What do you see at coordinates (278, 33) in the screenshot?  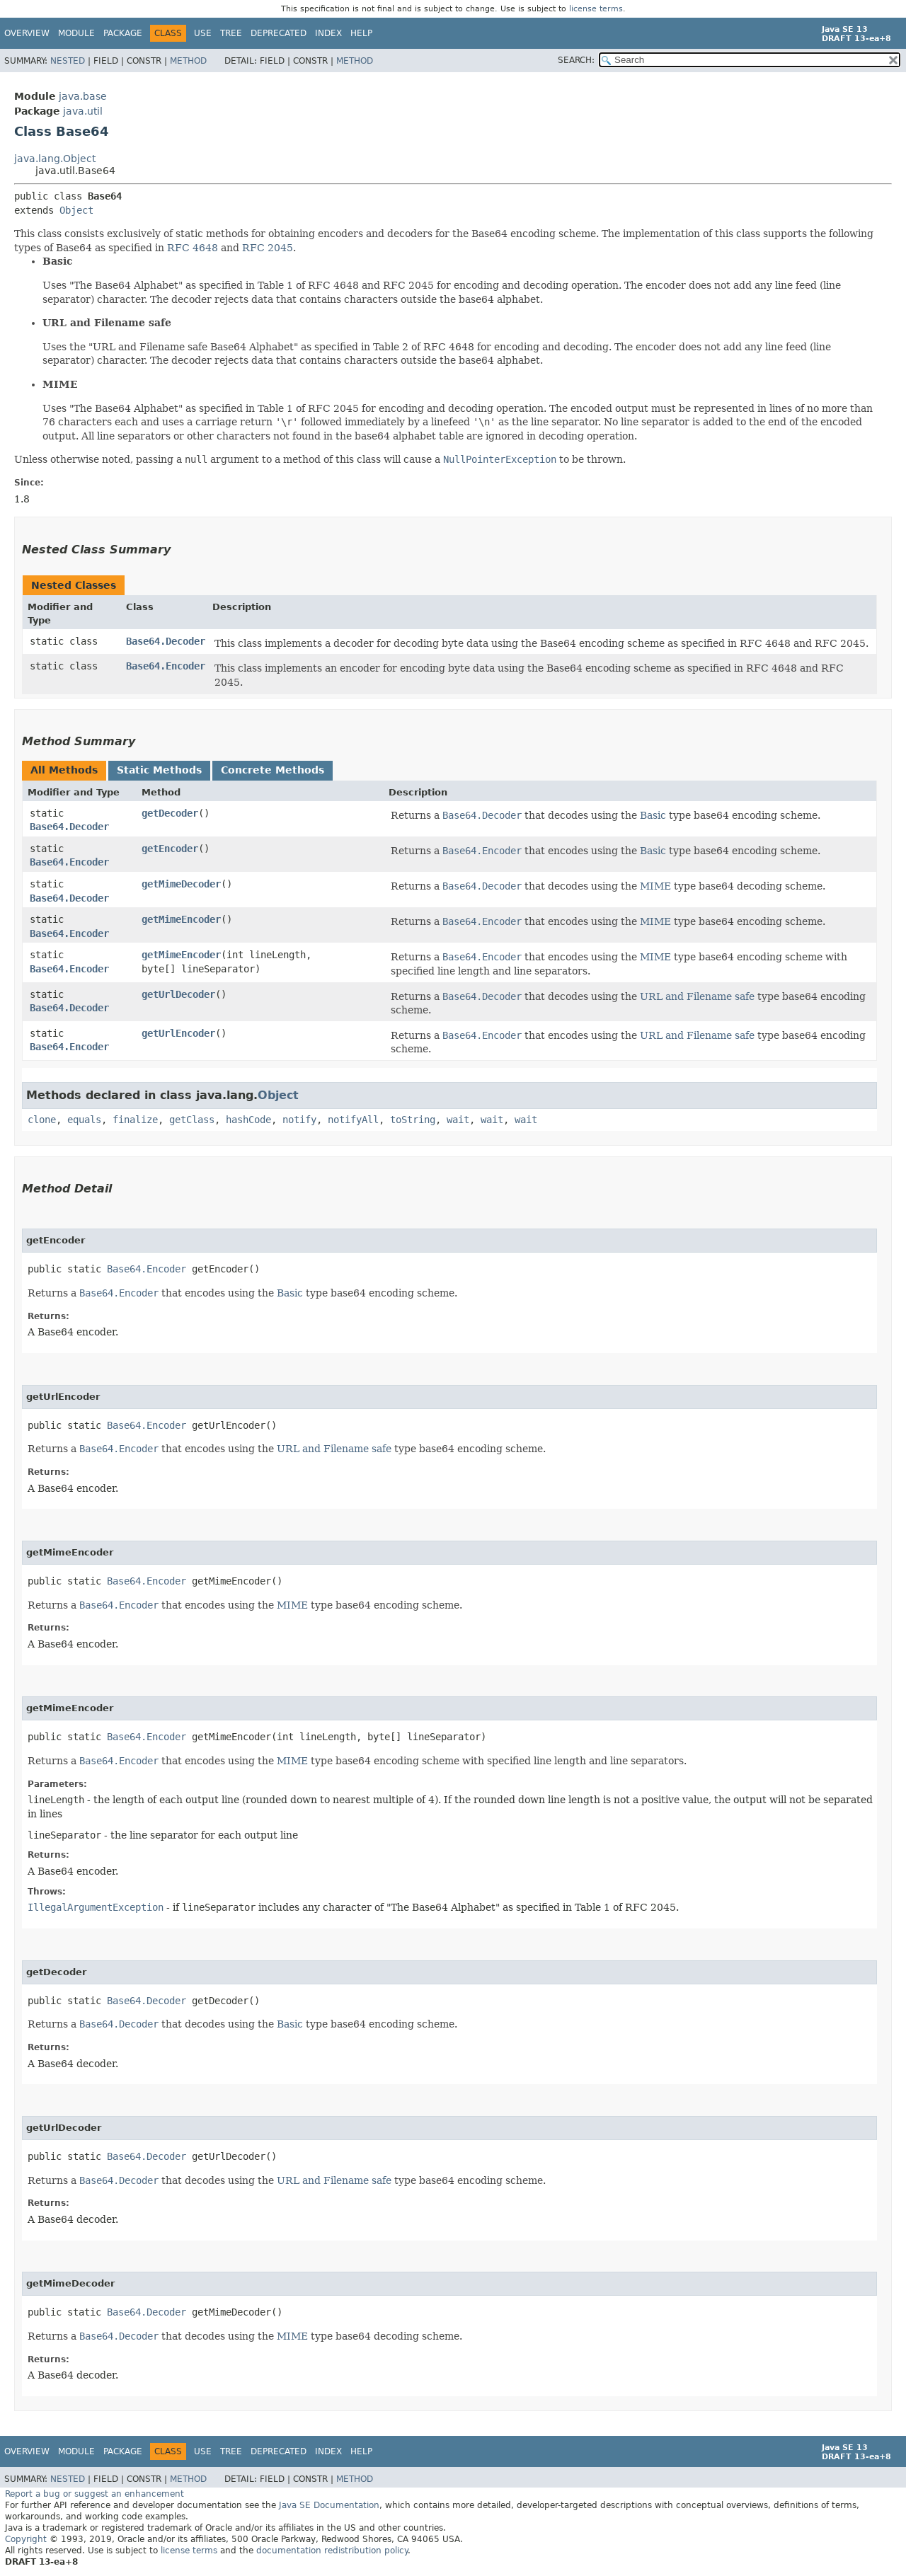 I see `Deprecated` at bounding box center [278, 33].